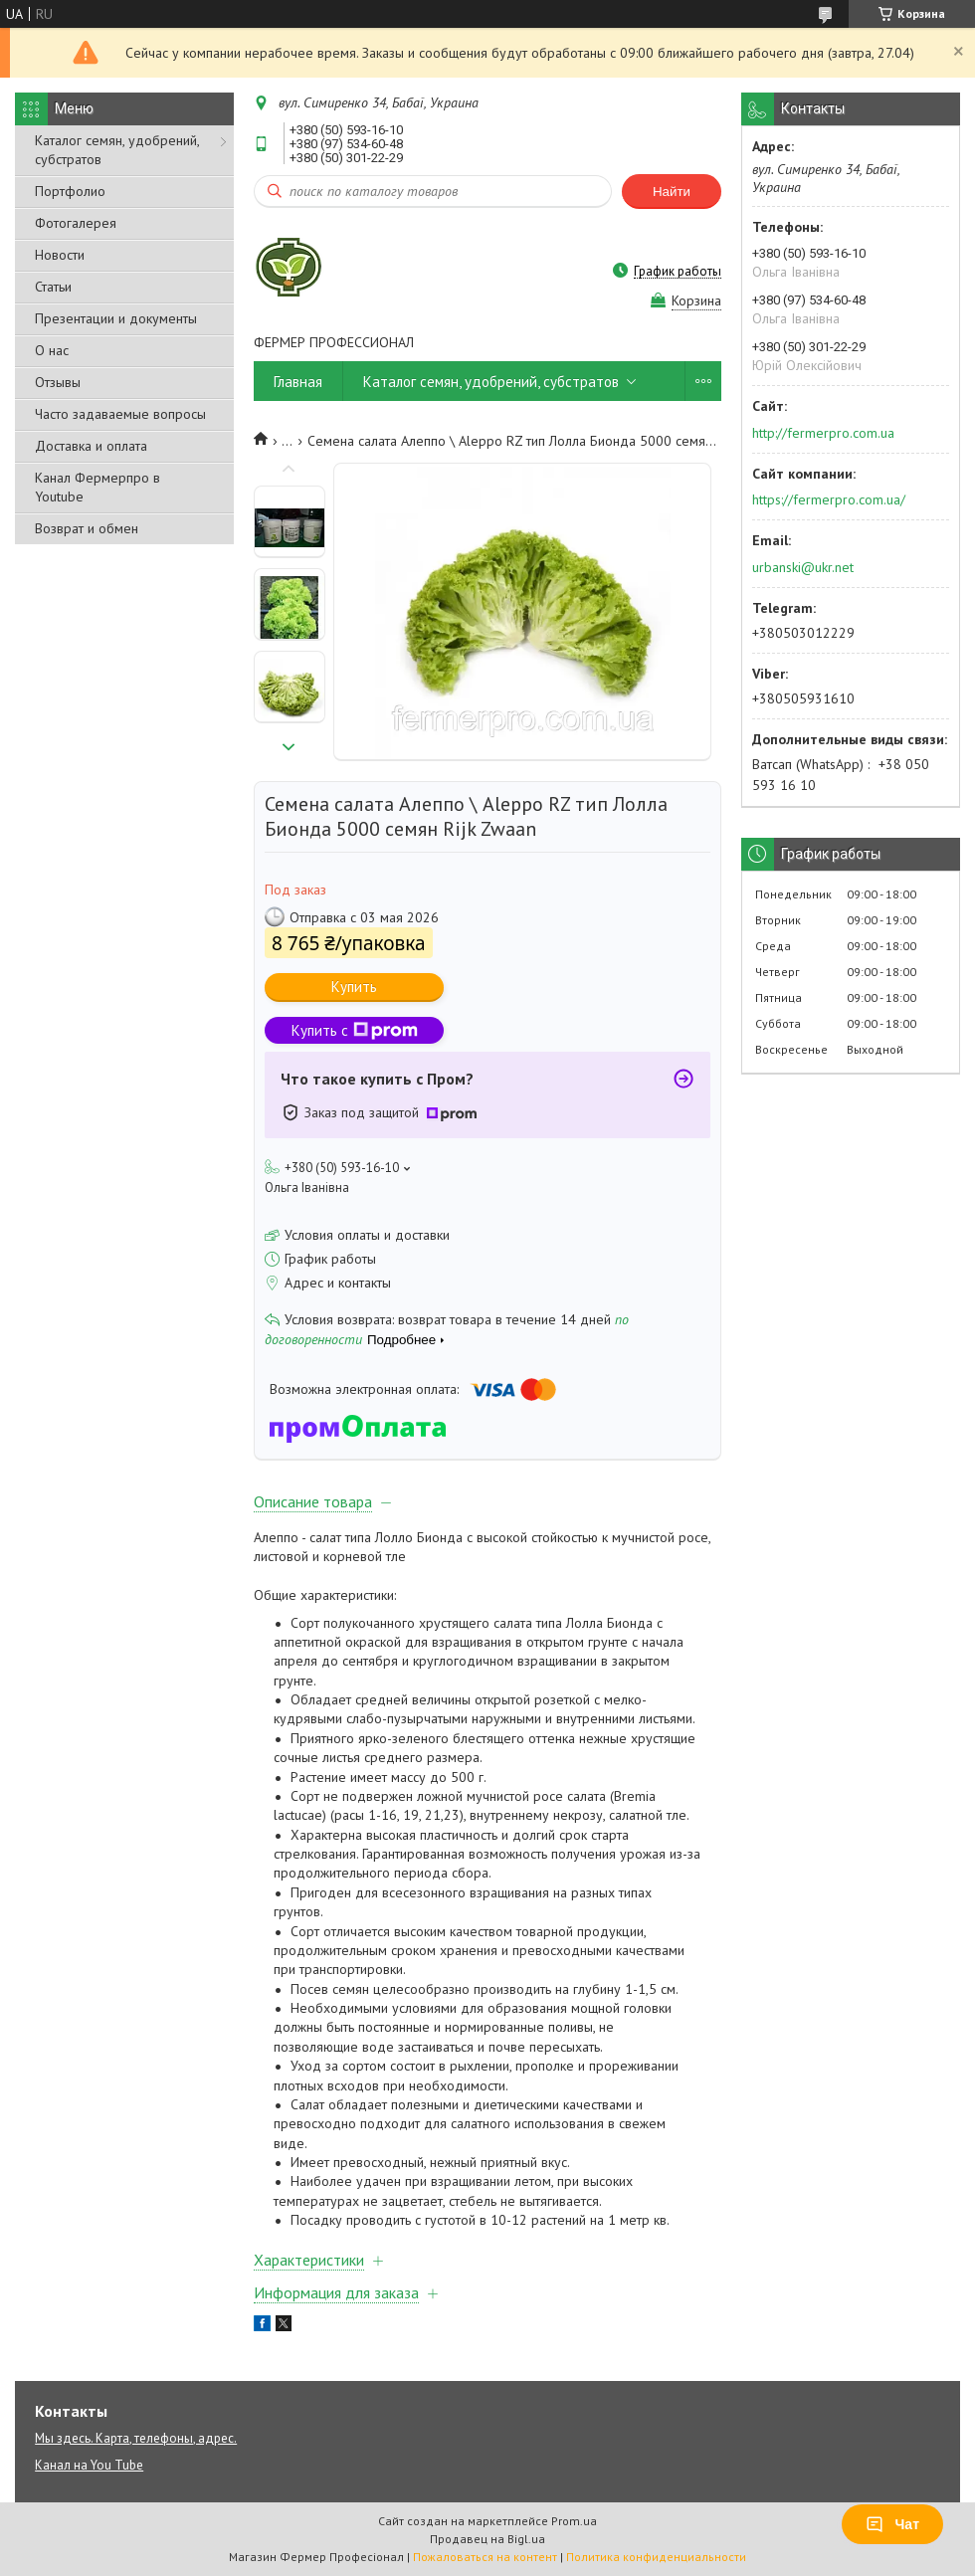 This screenshot has height=2576, width=975. Describe the element at coordinates (97, 487) in the screenshot. I see `Канал Фермерпро в Youtube` at that location.